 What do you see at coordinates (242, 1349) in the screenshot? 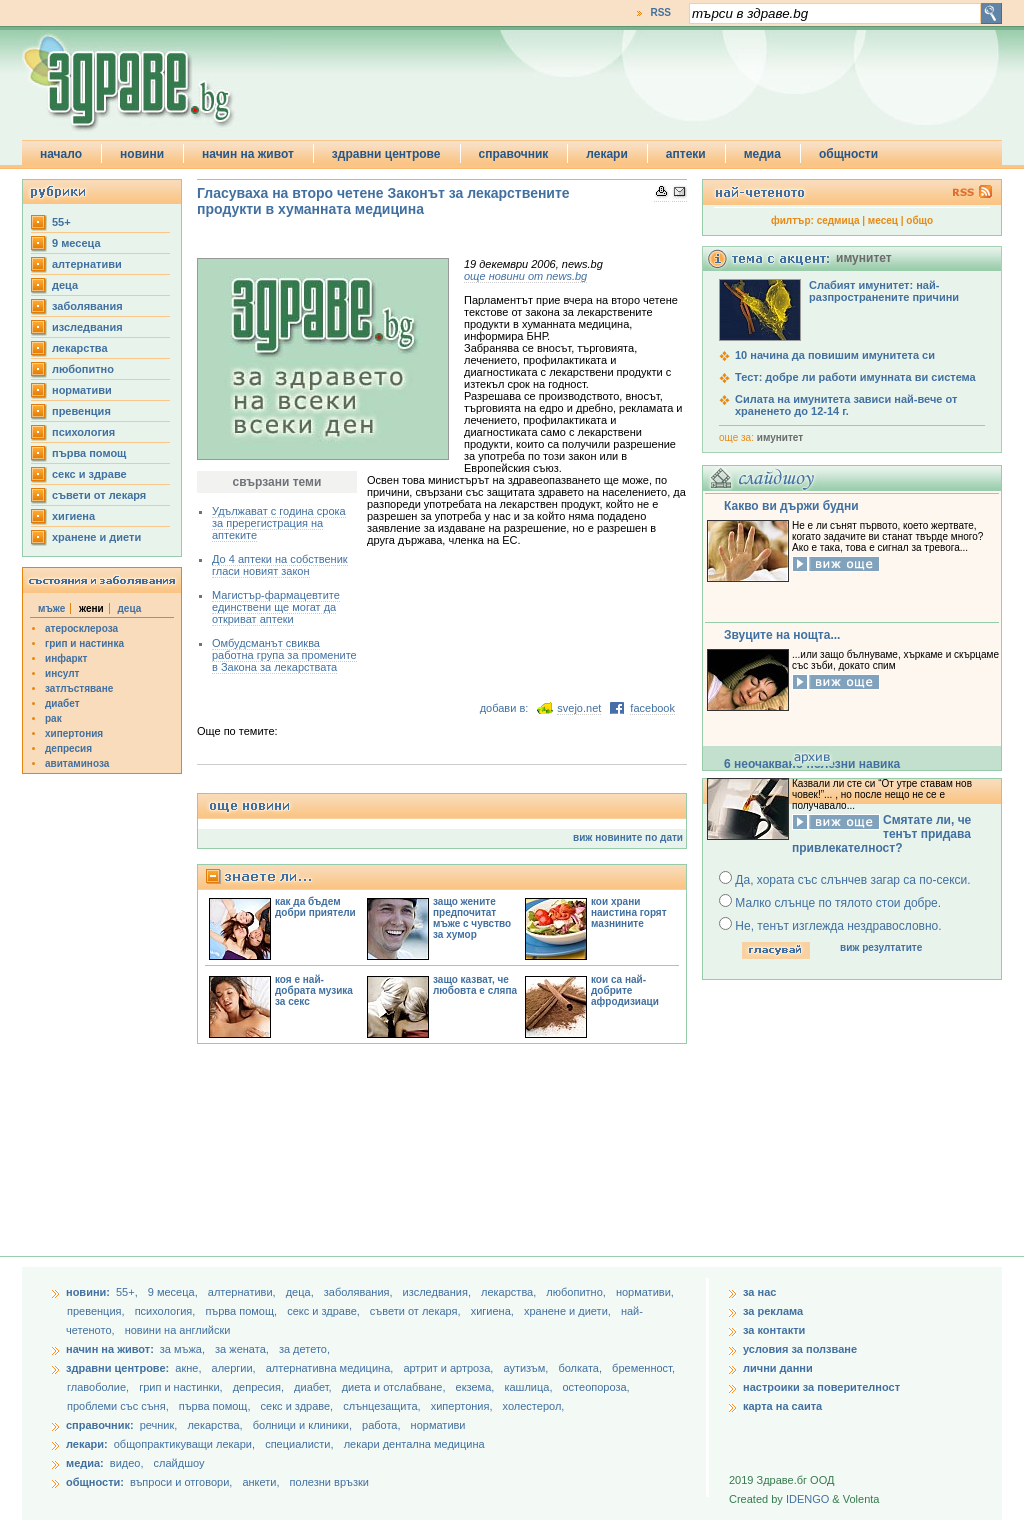
I see `за жената,` at bounding box center [242, 1349].